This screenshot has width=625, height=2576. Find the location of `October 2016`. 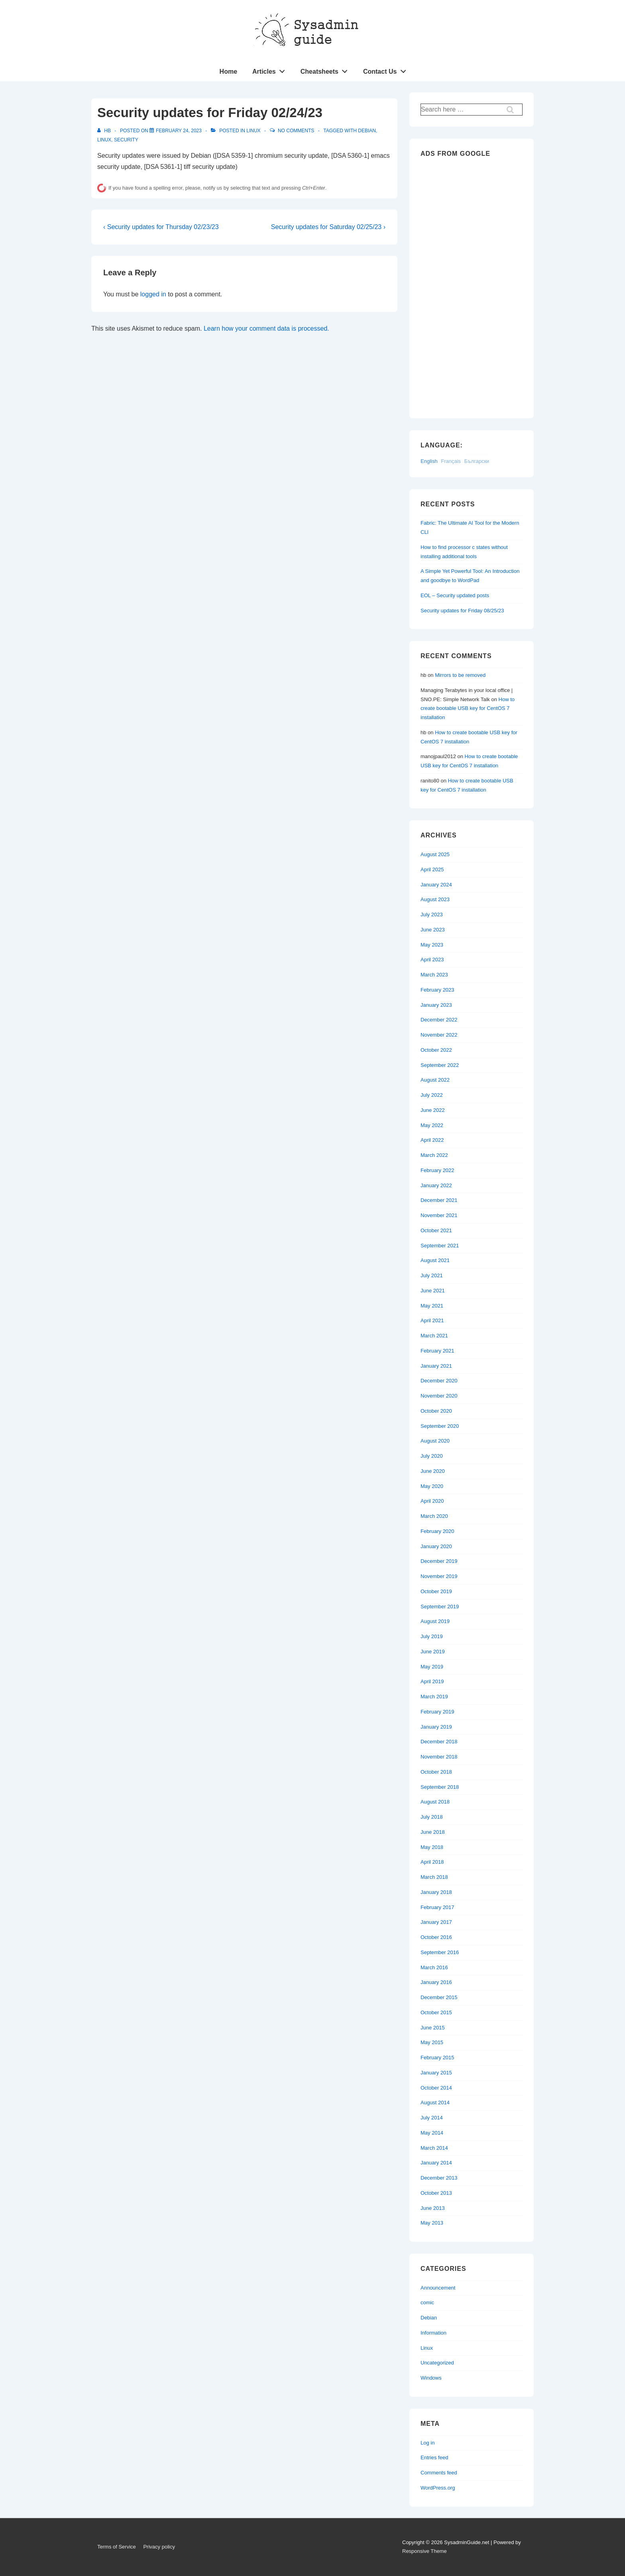

October 2016 is located at coordinates (436, 1937).